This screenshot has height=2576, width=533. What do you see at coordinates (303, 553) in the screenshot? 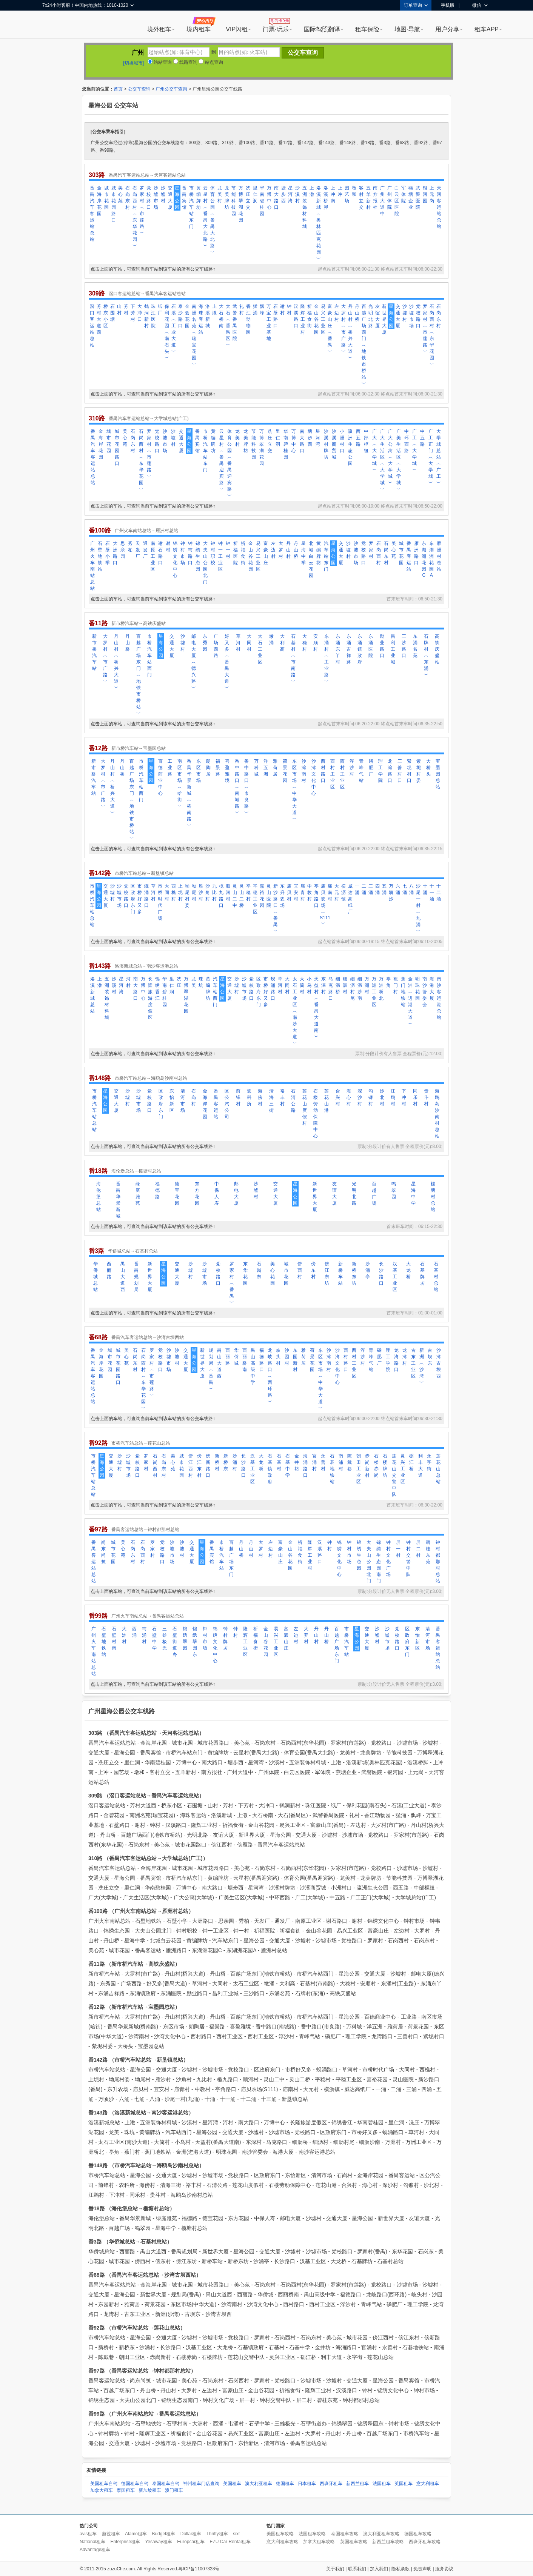
I see `星海中学` at bounding box center [303, 553].